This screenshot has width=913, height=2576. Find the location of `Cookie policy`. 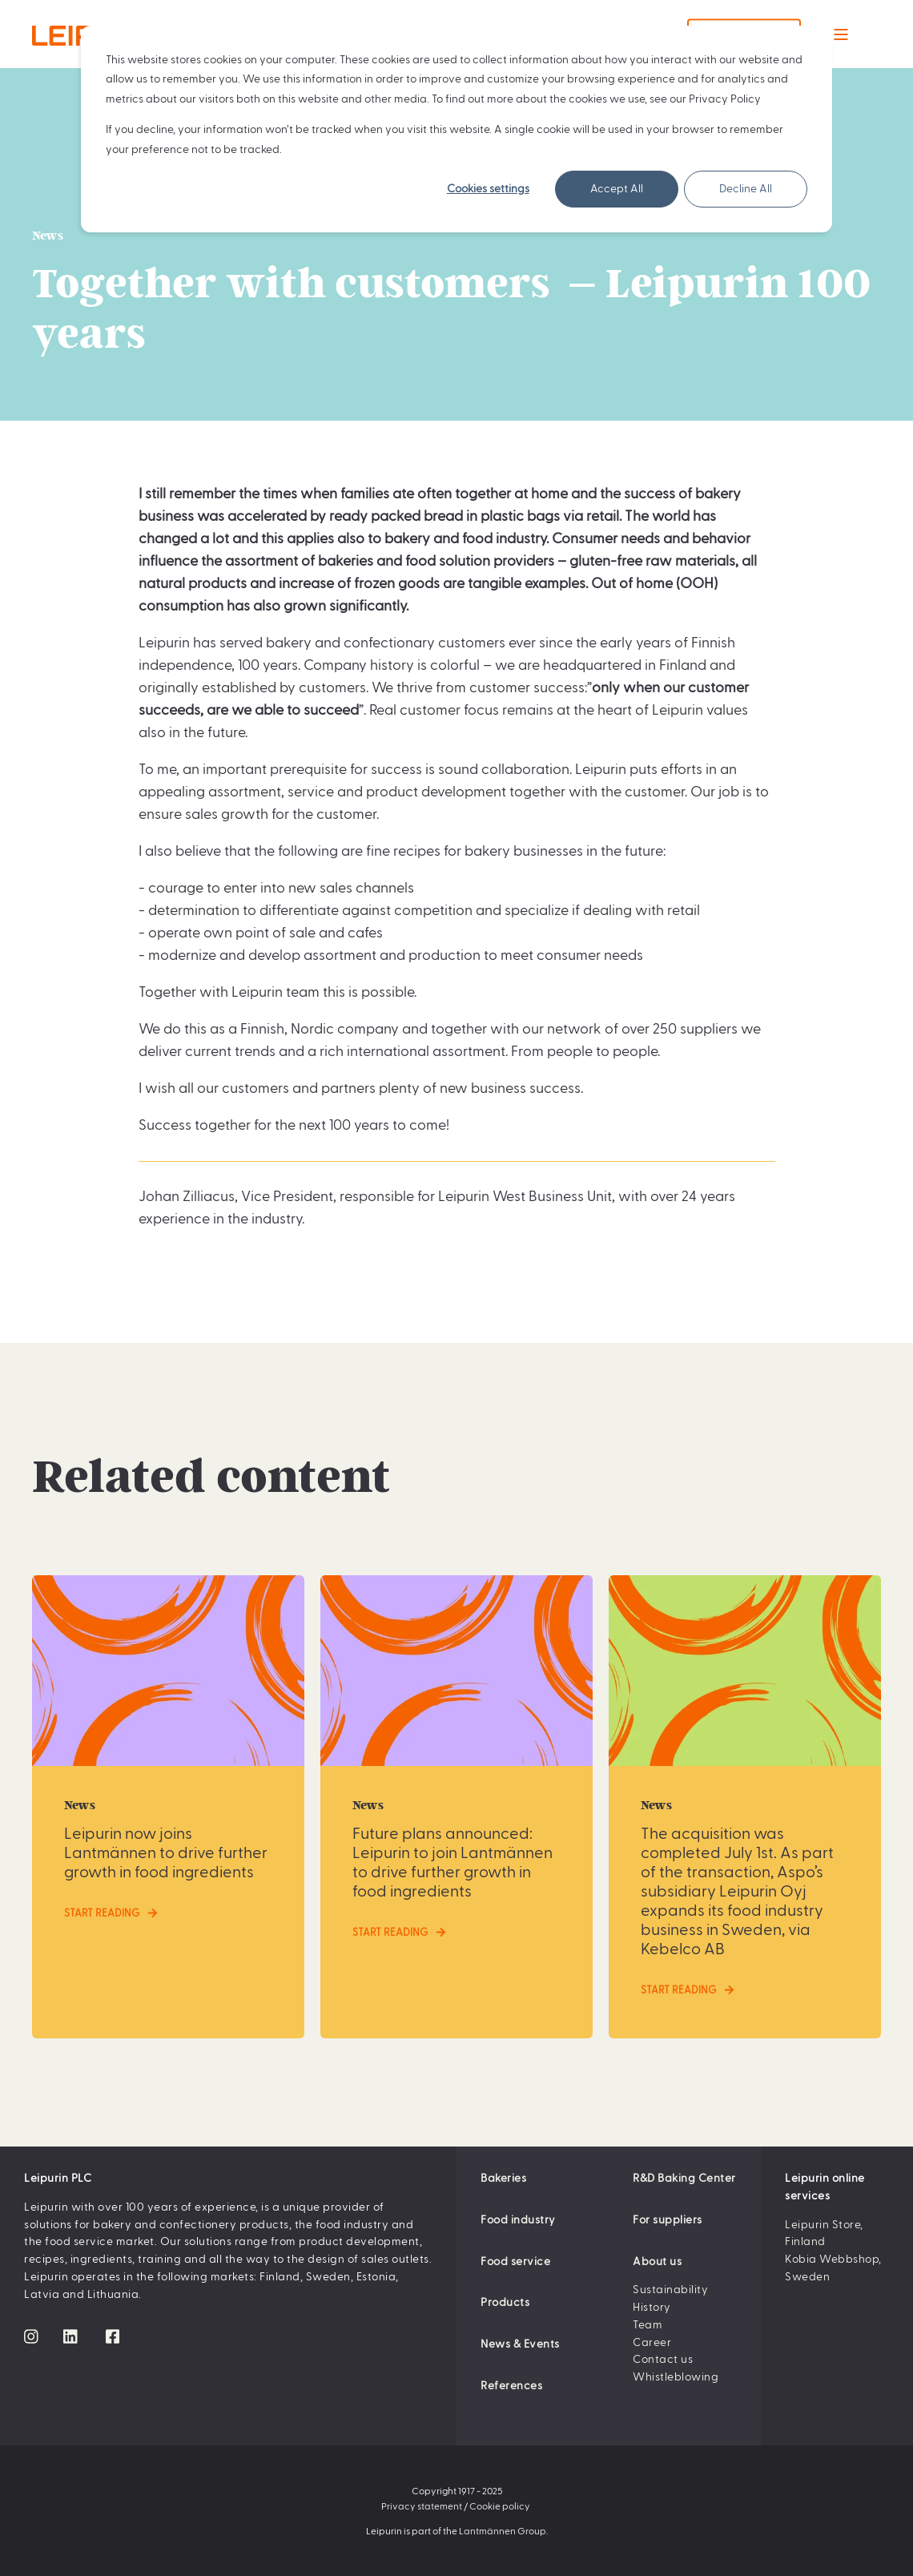

Cookie policy is located at coordinates (499, 2505).